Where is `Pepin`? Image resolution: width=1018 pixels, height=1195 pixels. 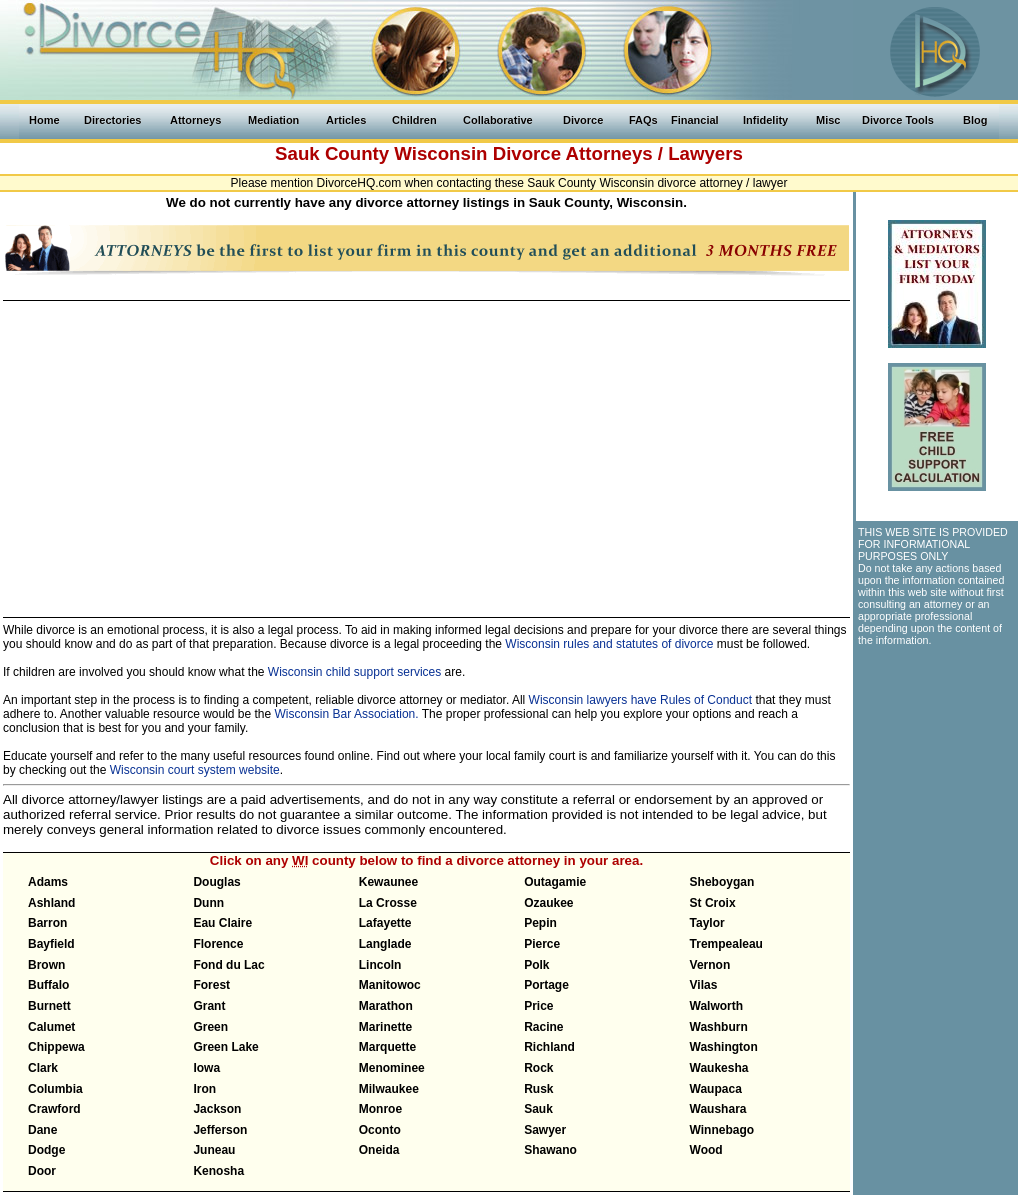
Pepin is located at coordinates (540, 923).